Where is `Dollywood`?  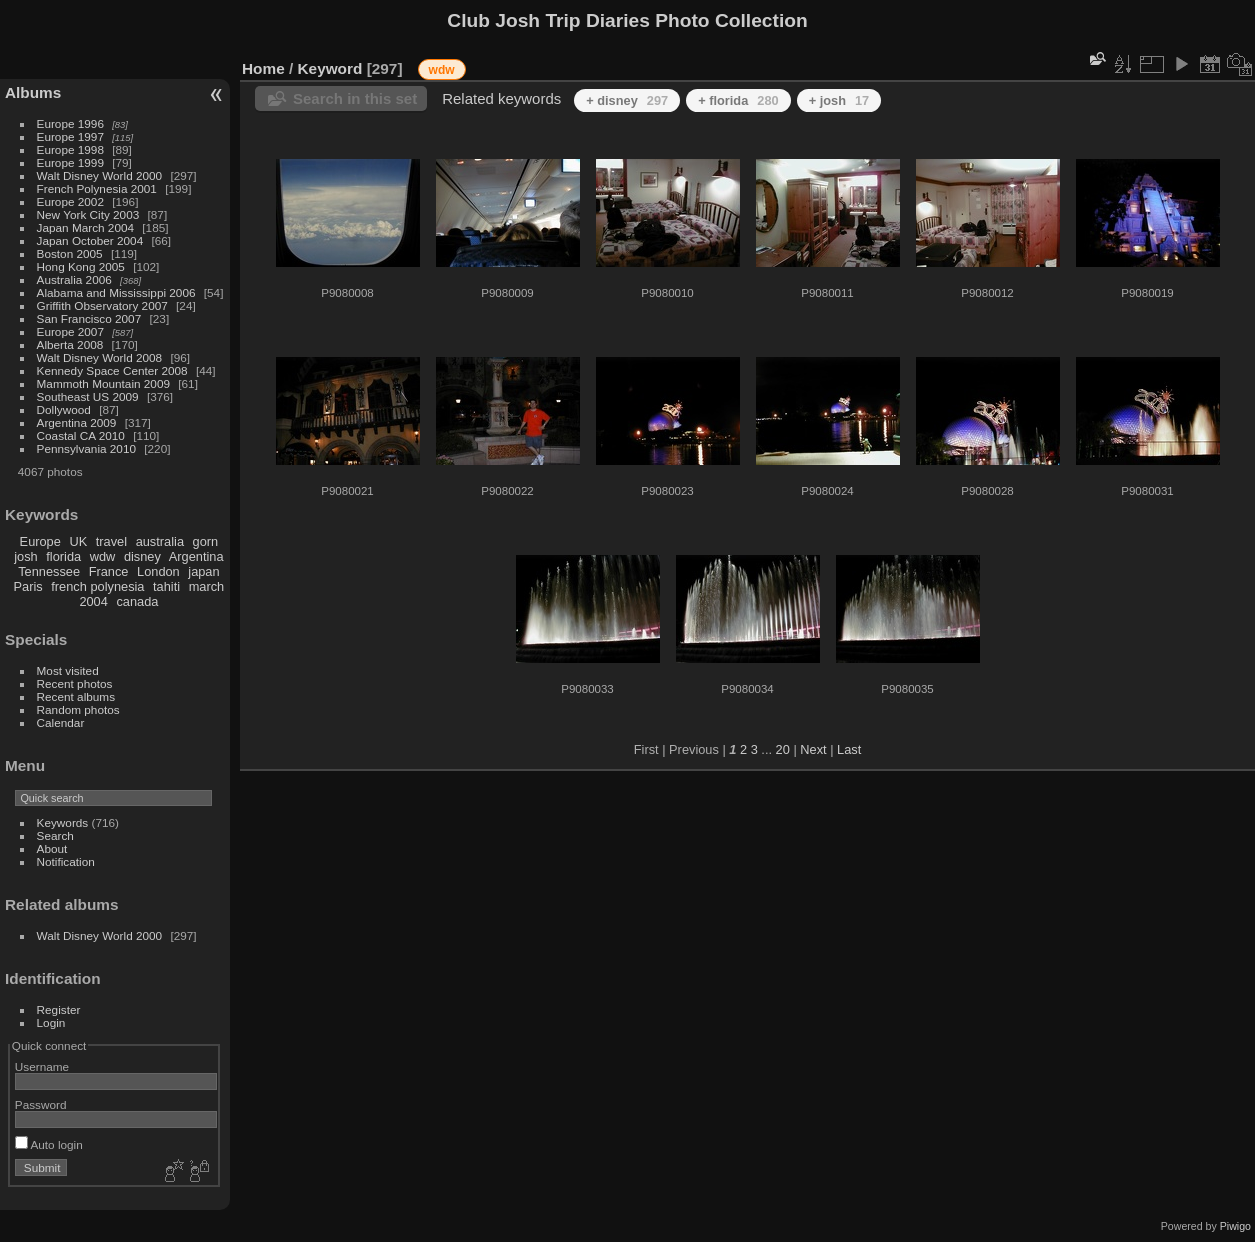
Dollywood is located at coordinates (64, 409).